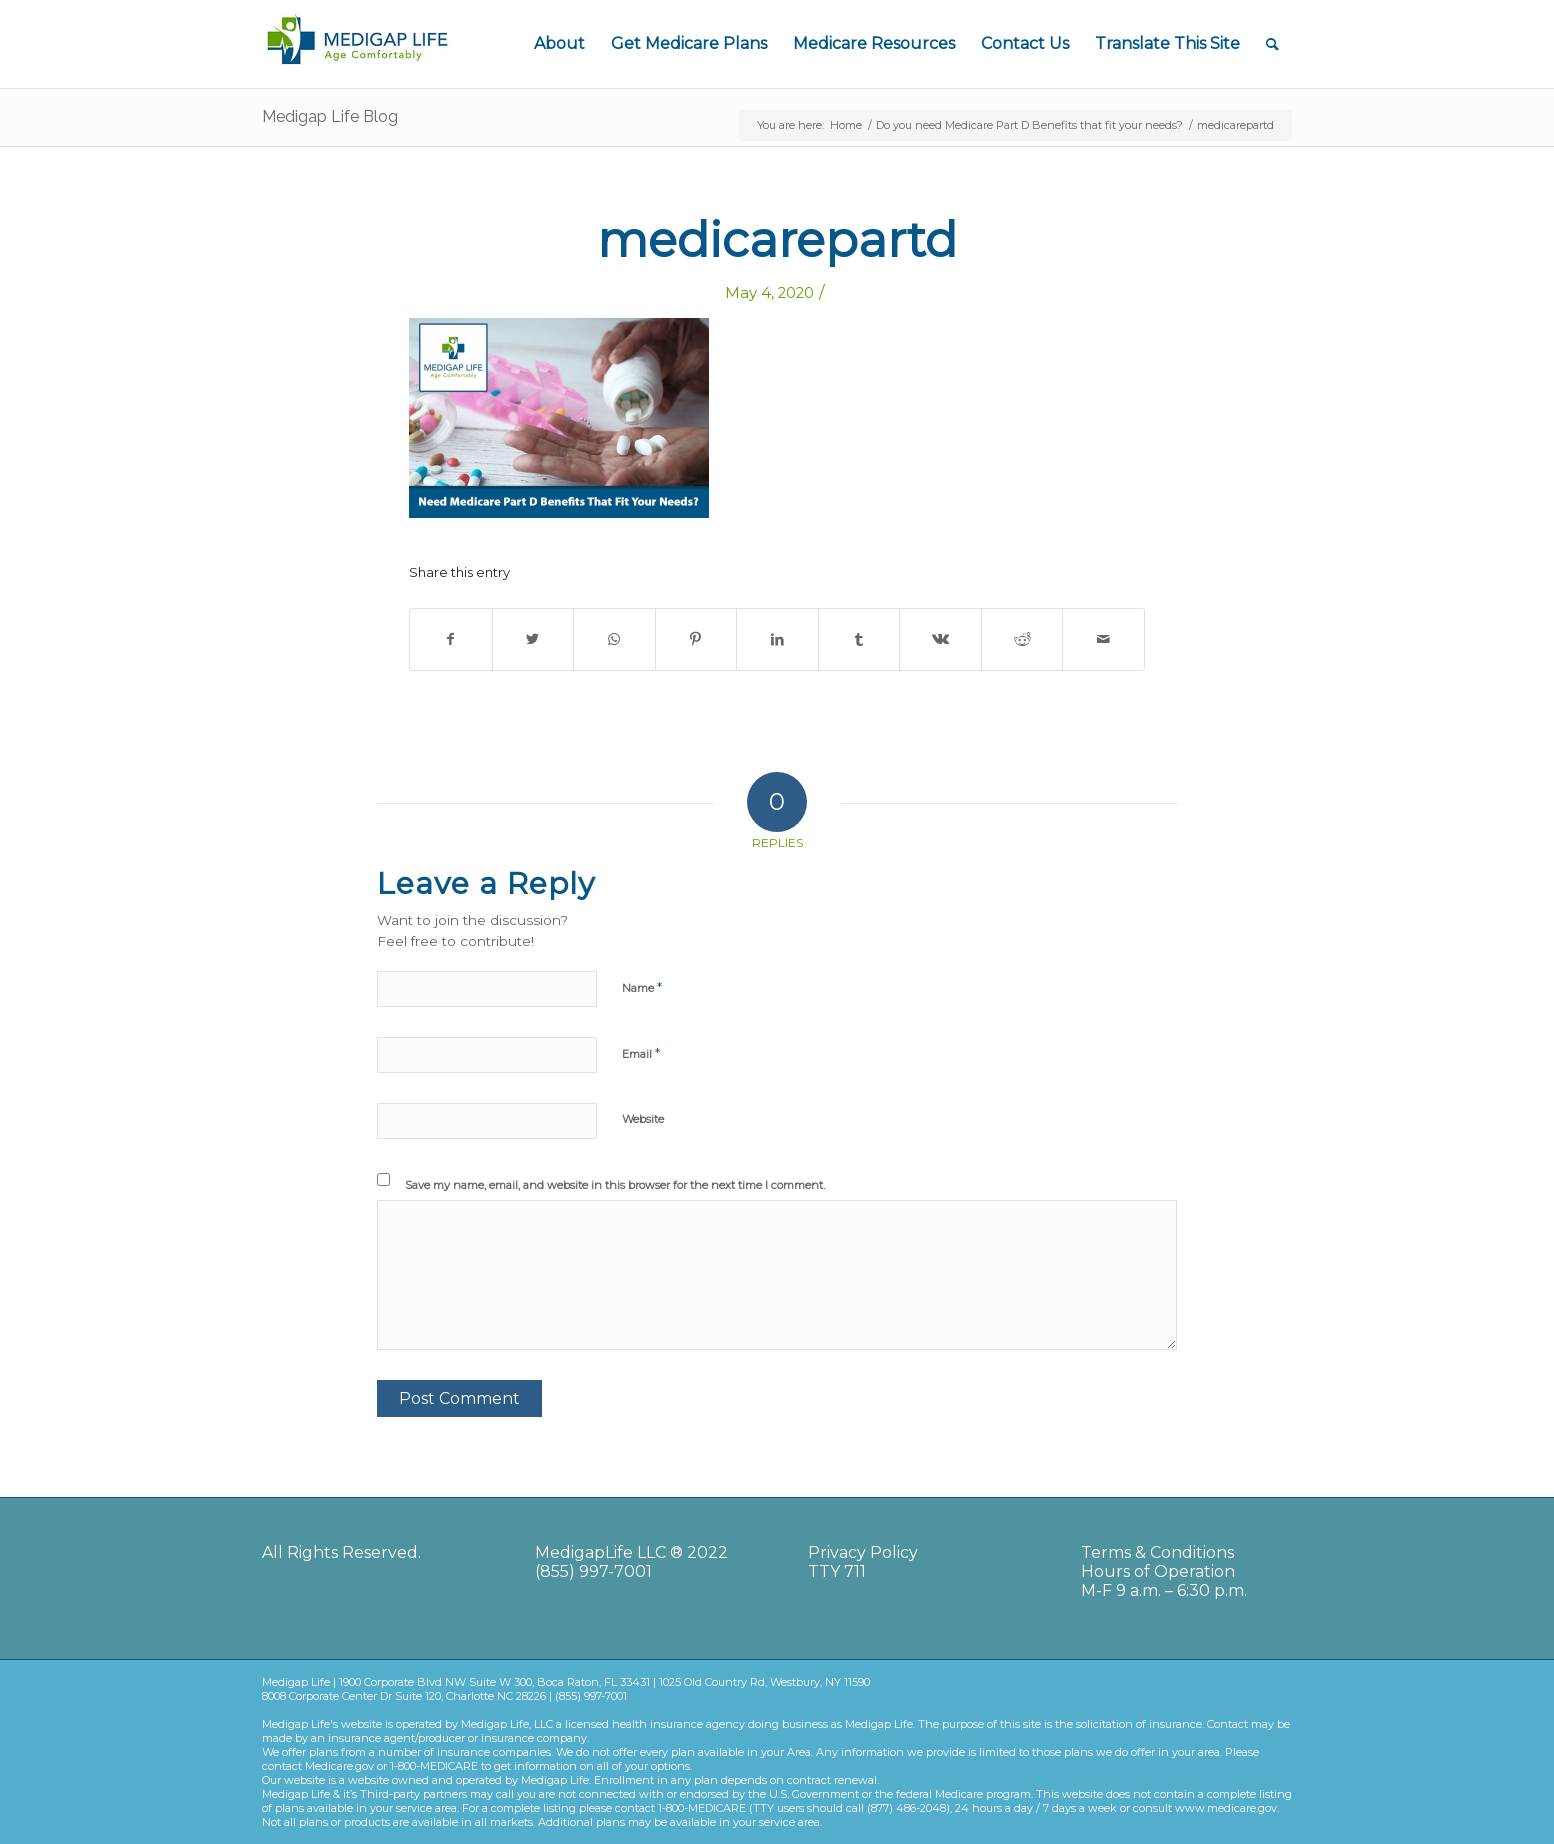 This screenshot has width=1554, height=1844. I want to click on medicarepartd, so click(777, 240).